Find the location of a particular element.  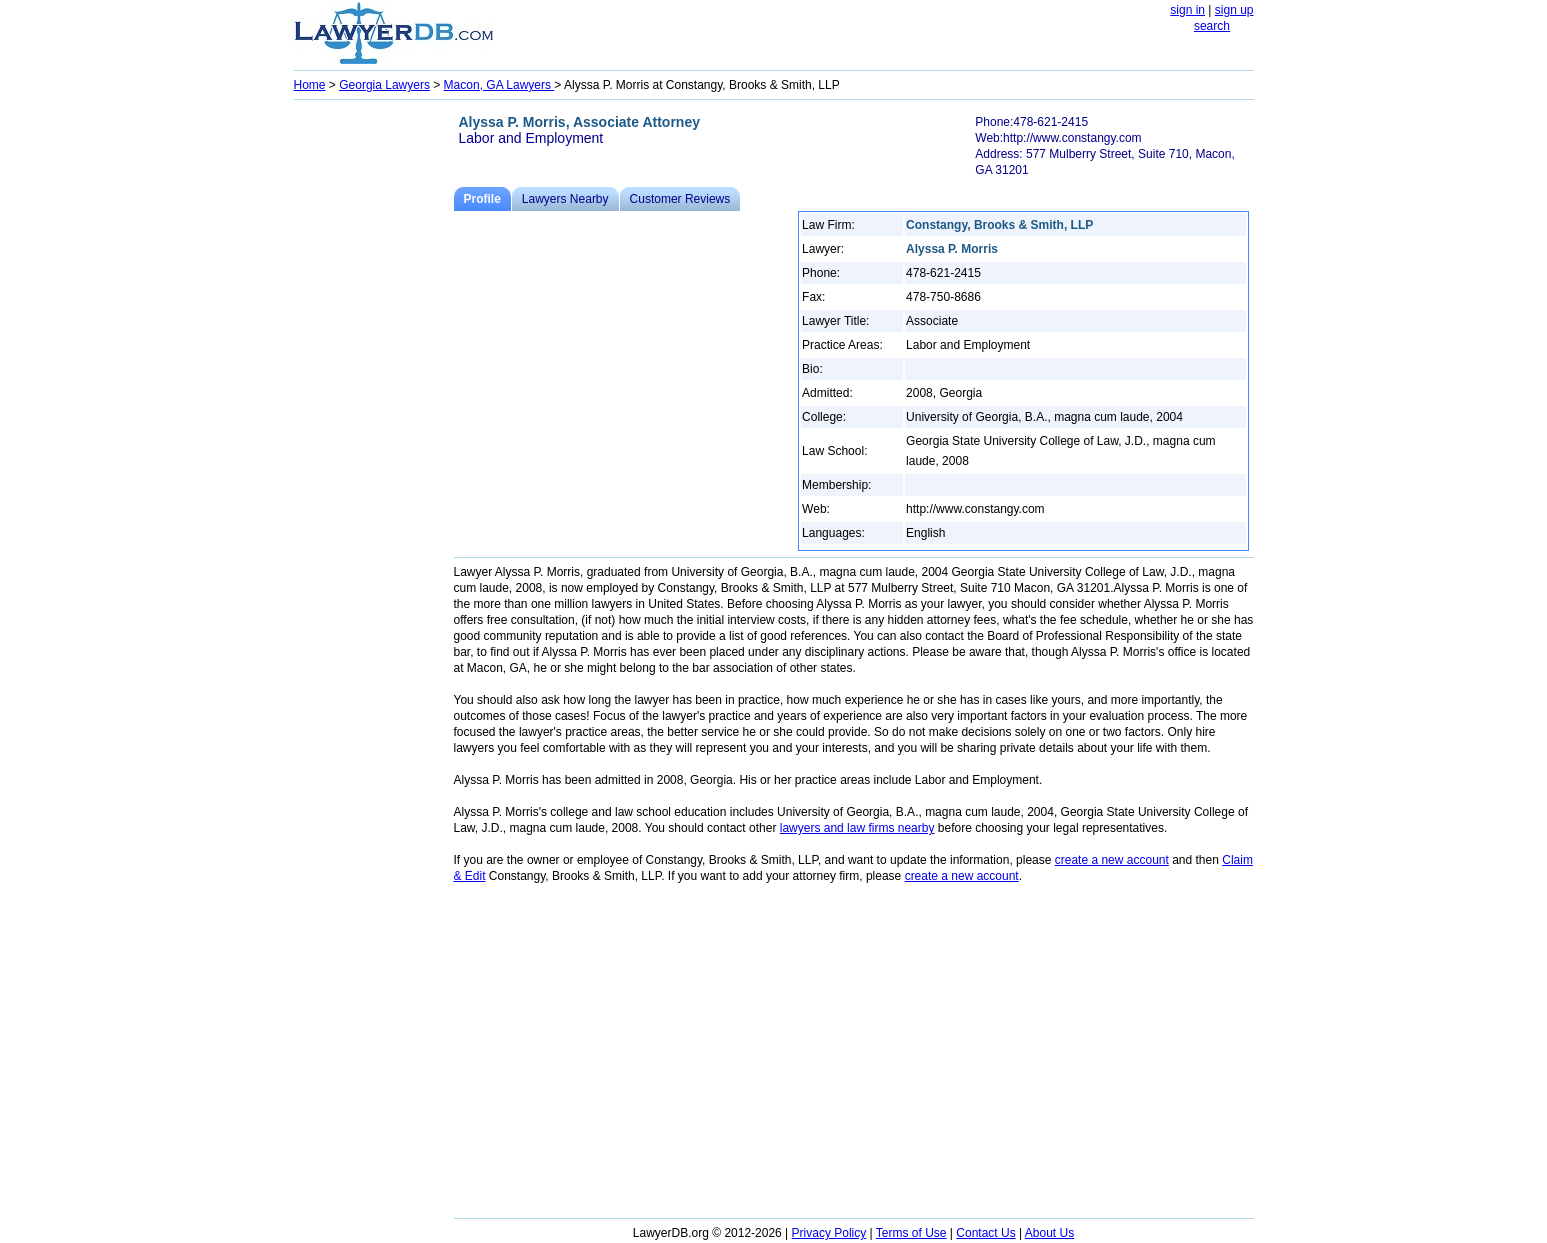

Georgia Lawyers is located at coordinates (384, 85).